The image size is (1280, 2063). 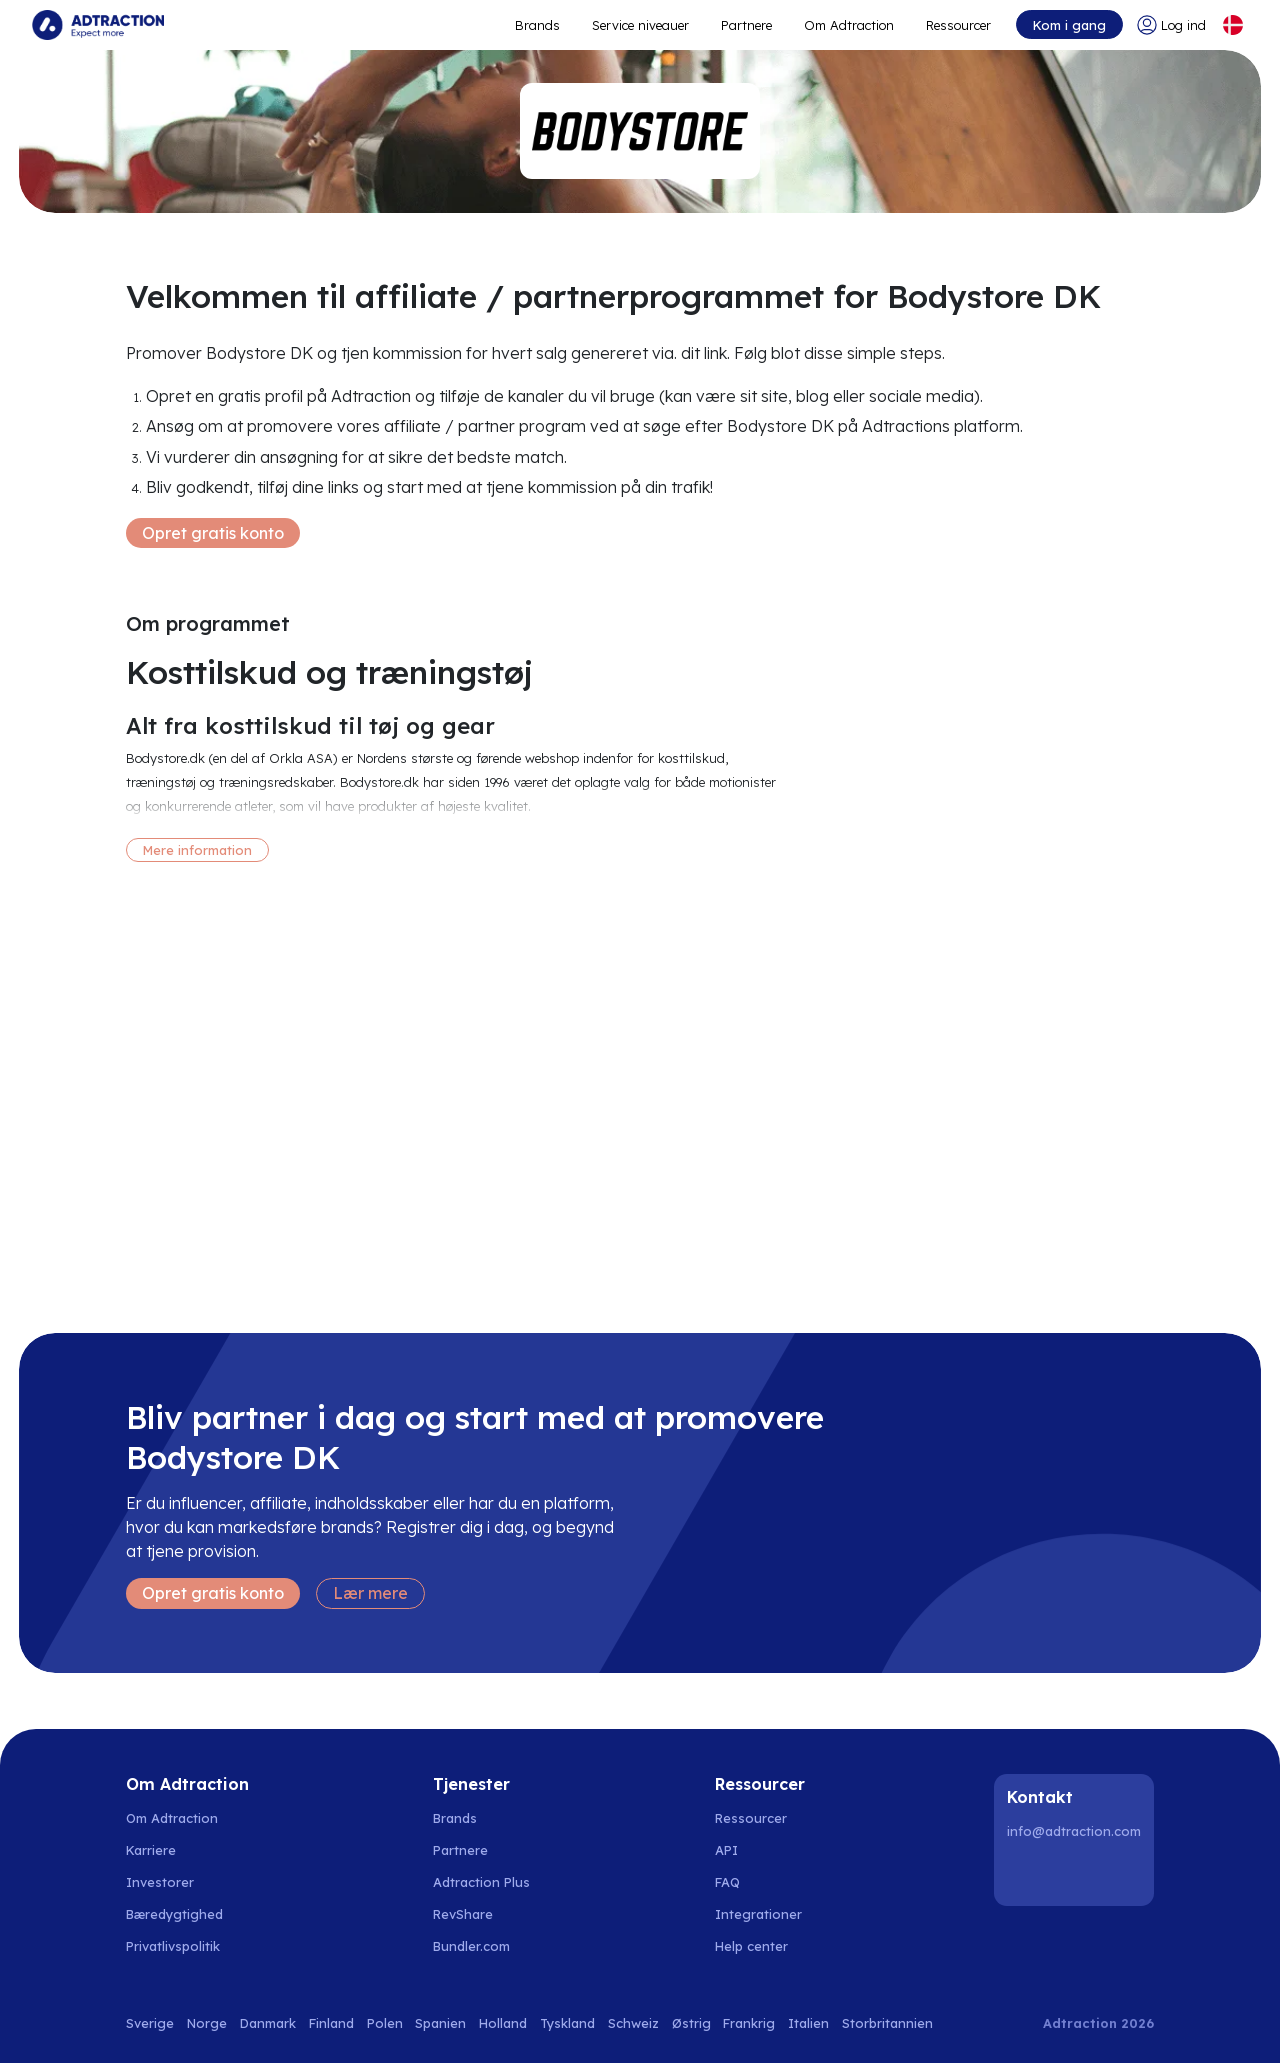 I want to click on [Select language], so click(x=1233, y=25).